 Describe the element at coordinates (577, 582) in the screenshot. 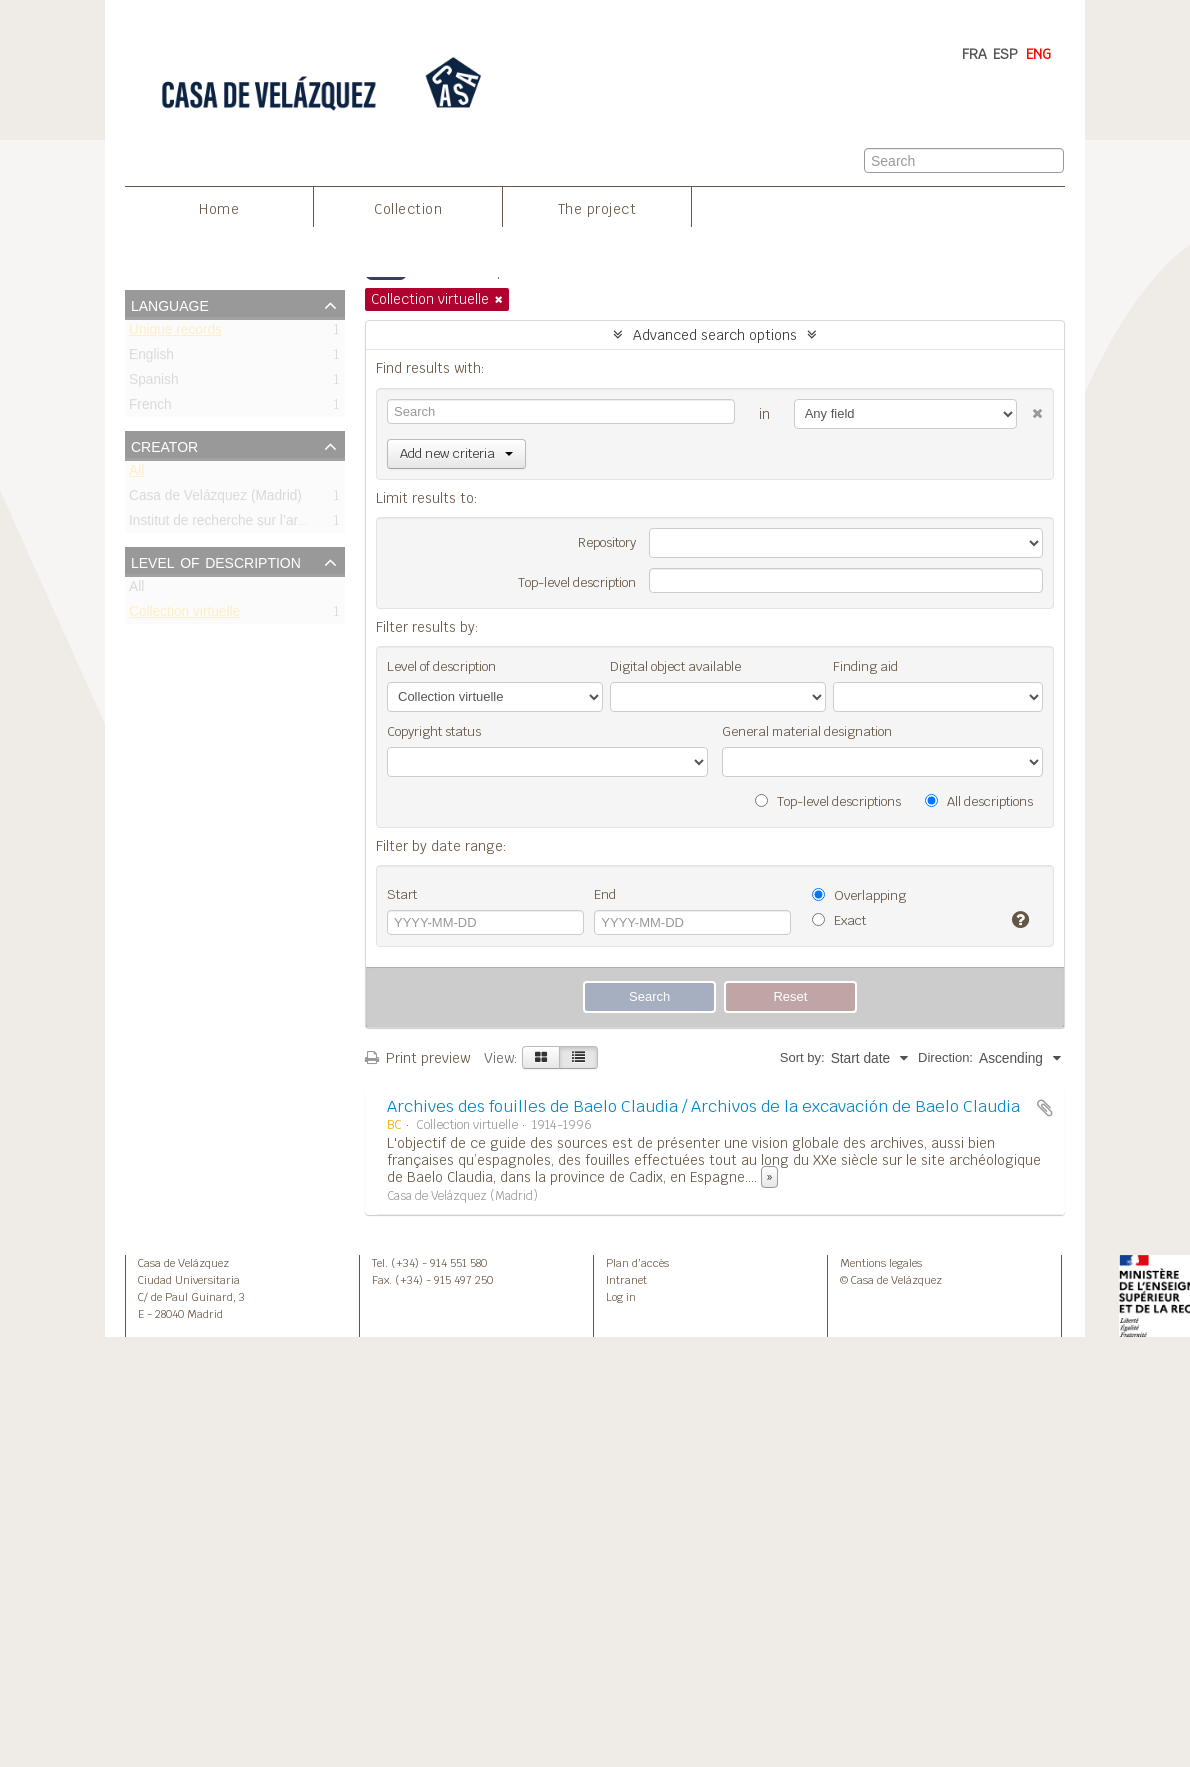

I see `Top-level description` at that location.